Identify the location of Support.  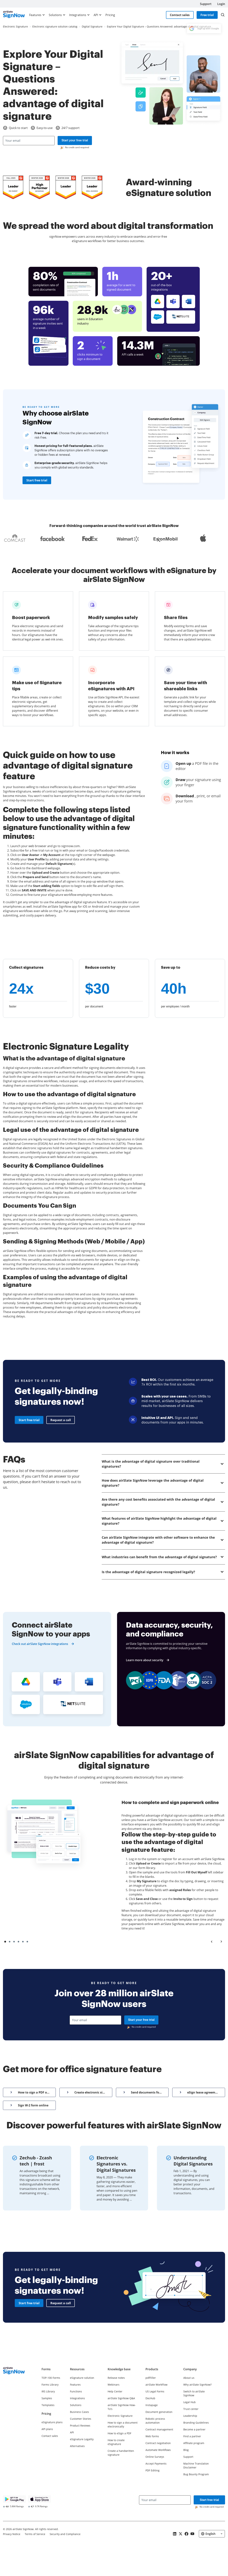
(205, 4).